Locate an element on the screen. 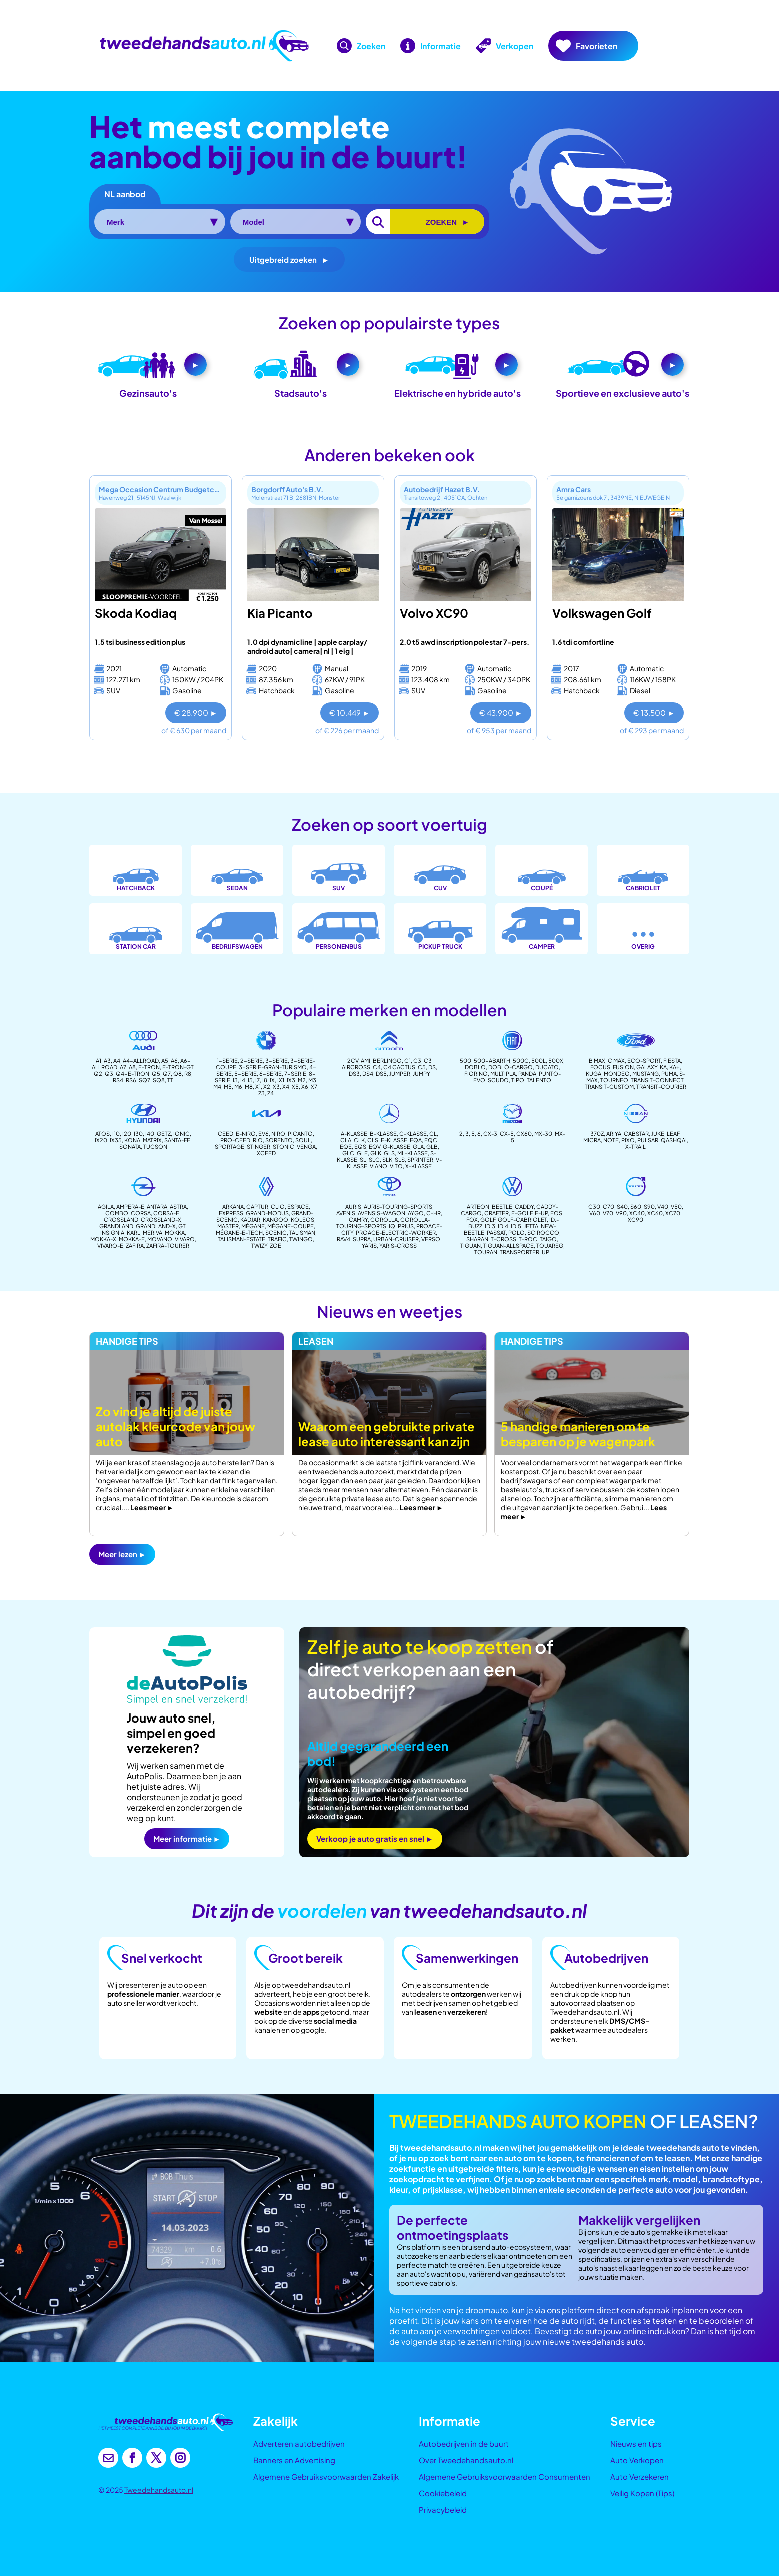 The height and width of the screenshot is (2576, 779). twizy is located at coordinates (260, 1245).